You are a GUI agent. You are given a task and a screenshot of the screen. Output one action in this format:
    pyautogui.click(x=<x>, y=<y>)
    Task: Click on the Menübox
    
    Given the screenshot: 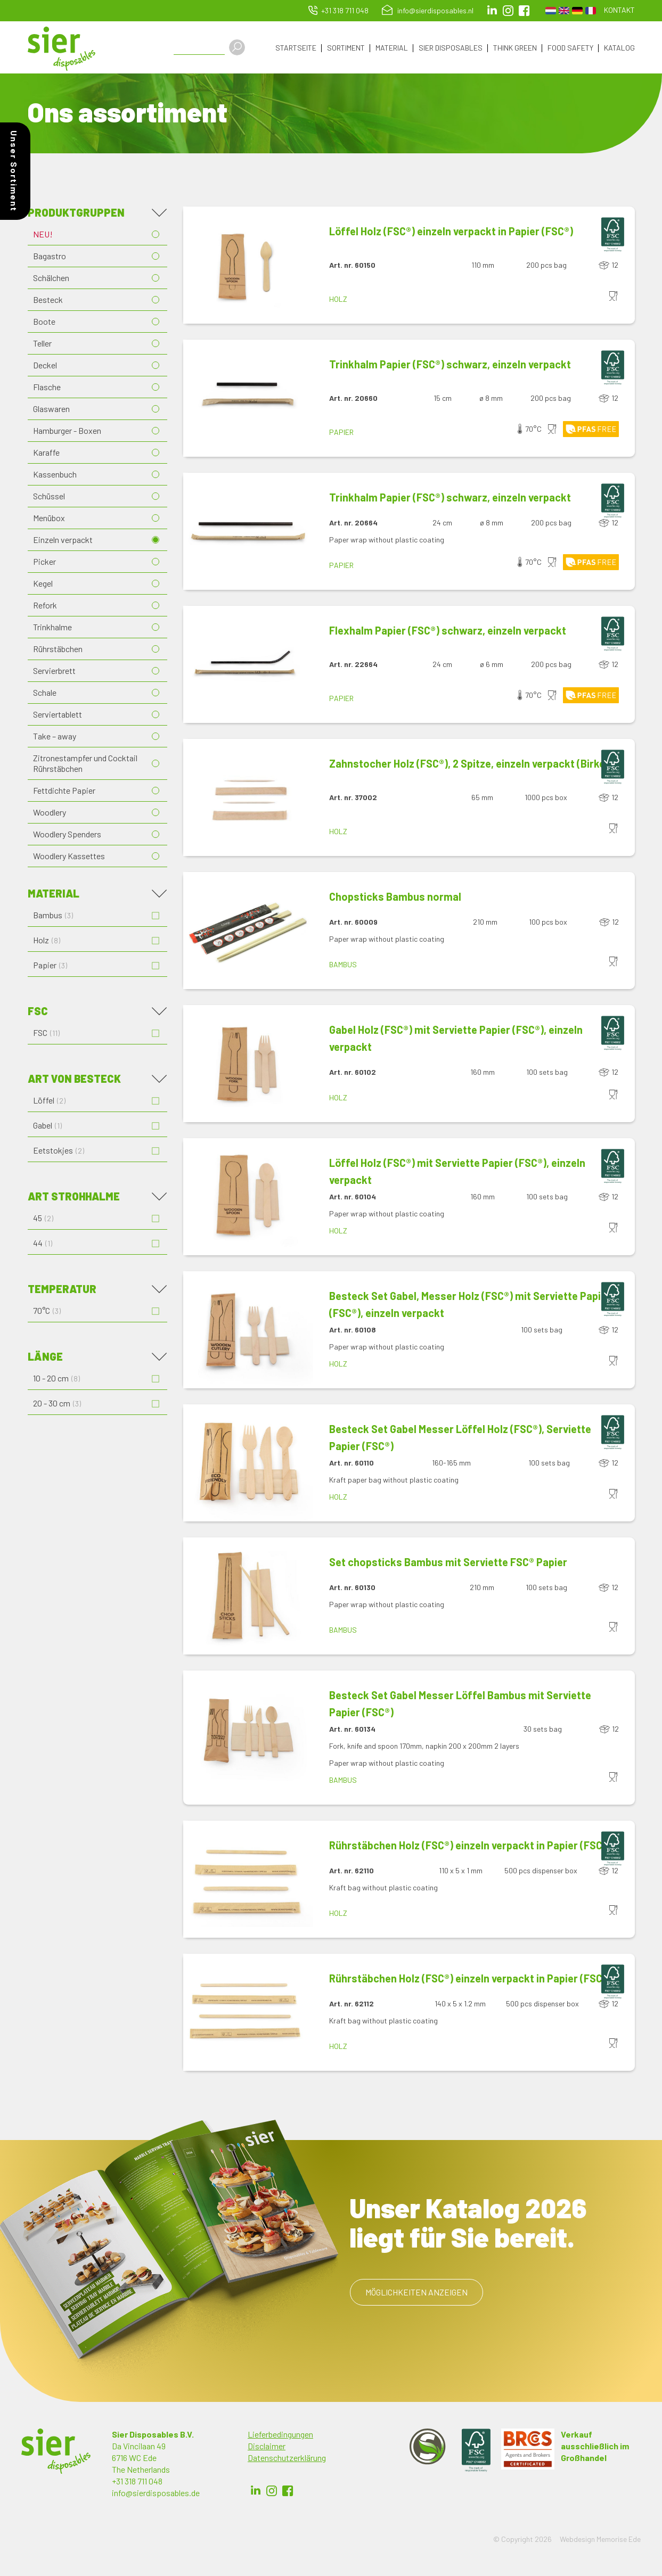 What is the action you would take?
    pyautogui.click(x=49, y=519)
    